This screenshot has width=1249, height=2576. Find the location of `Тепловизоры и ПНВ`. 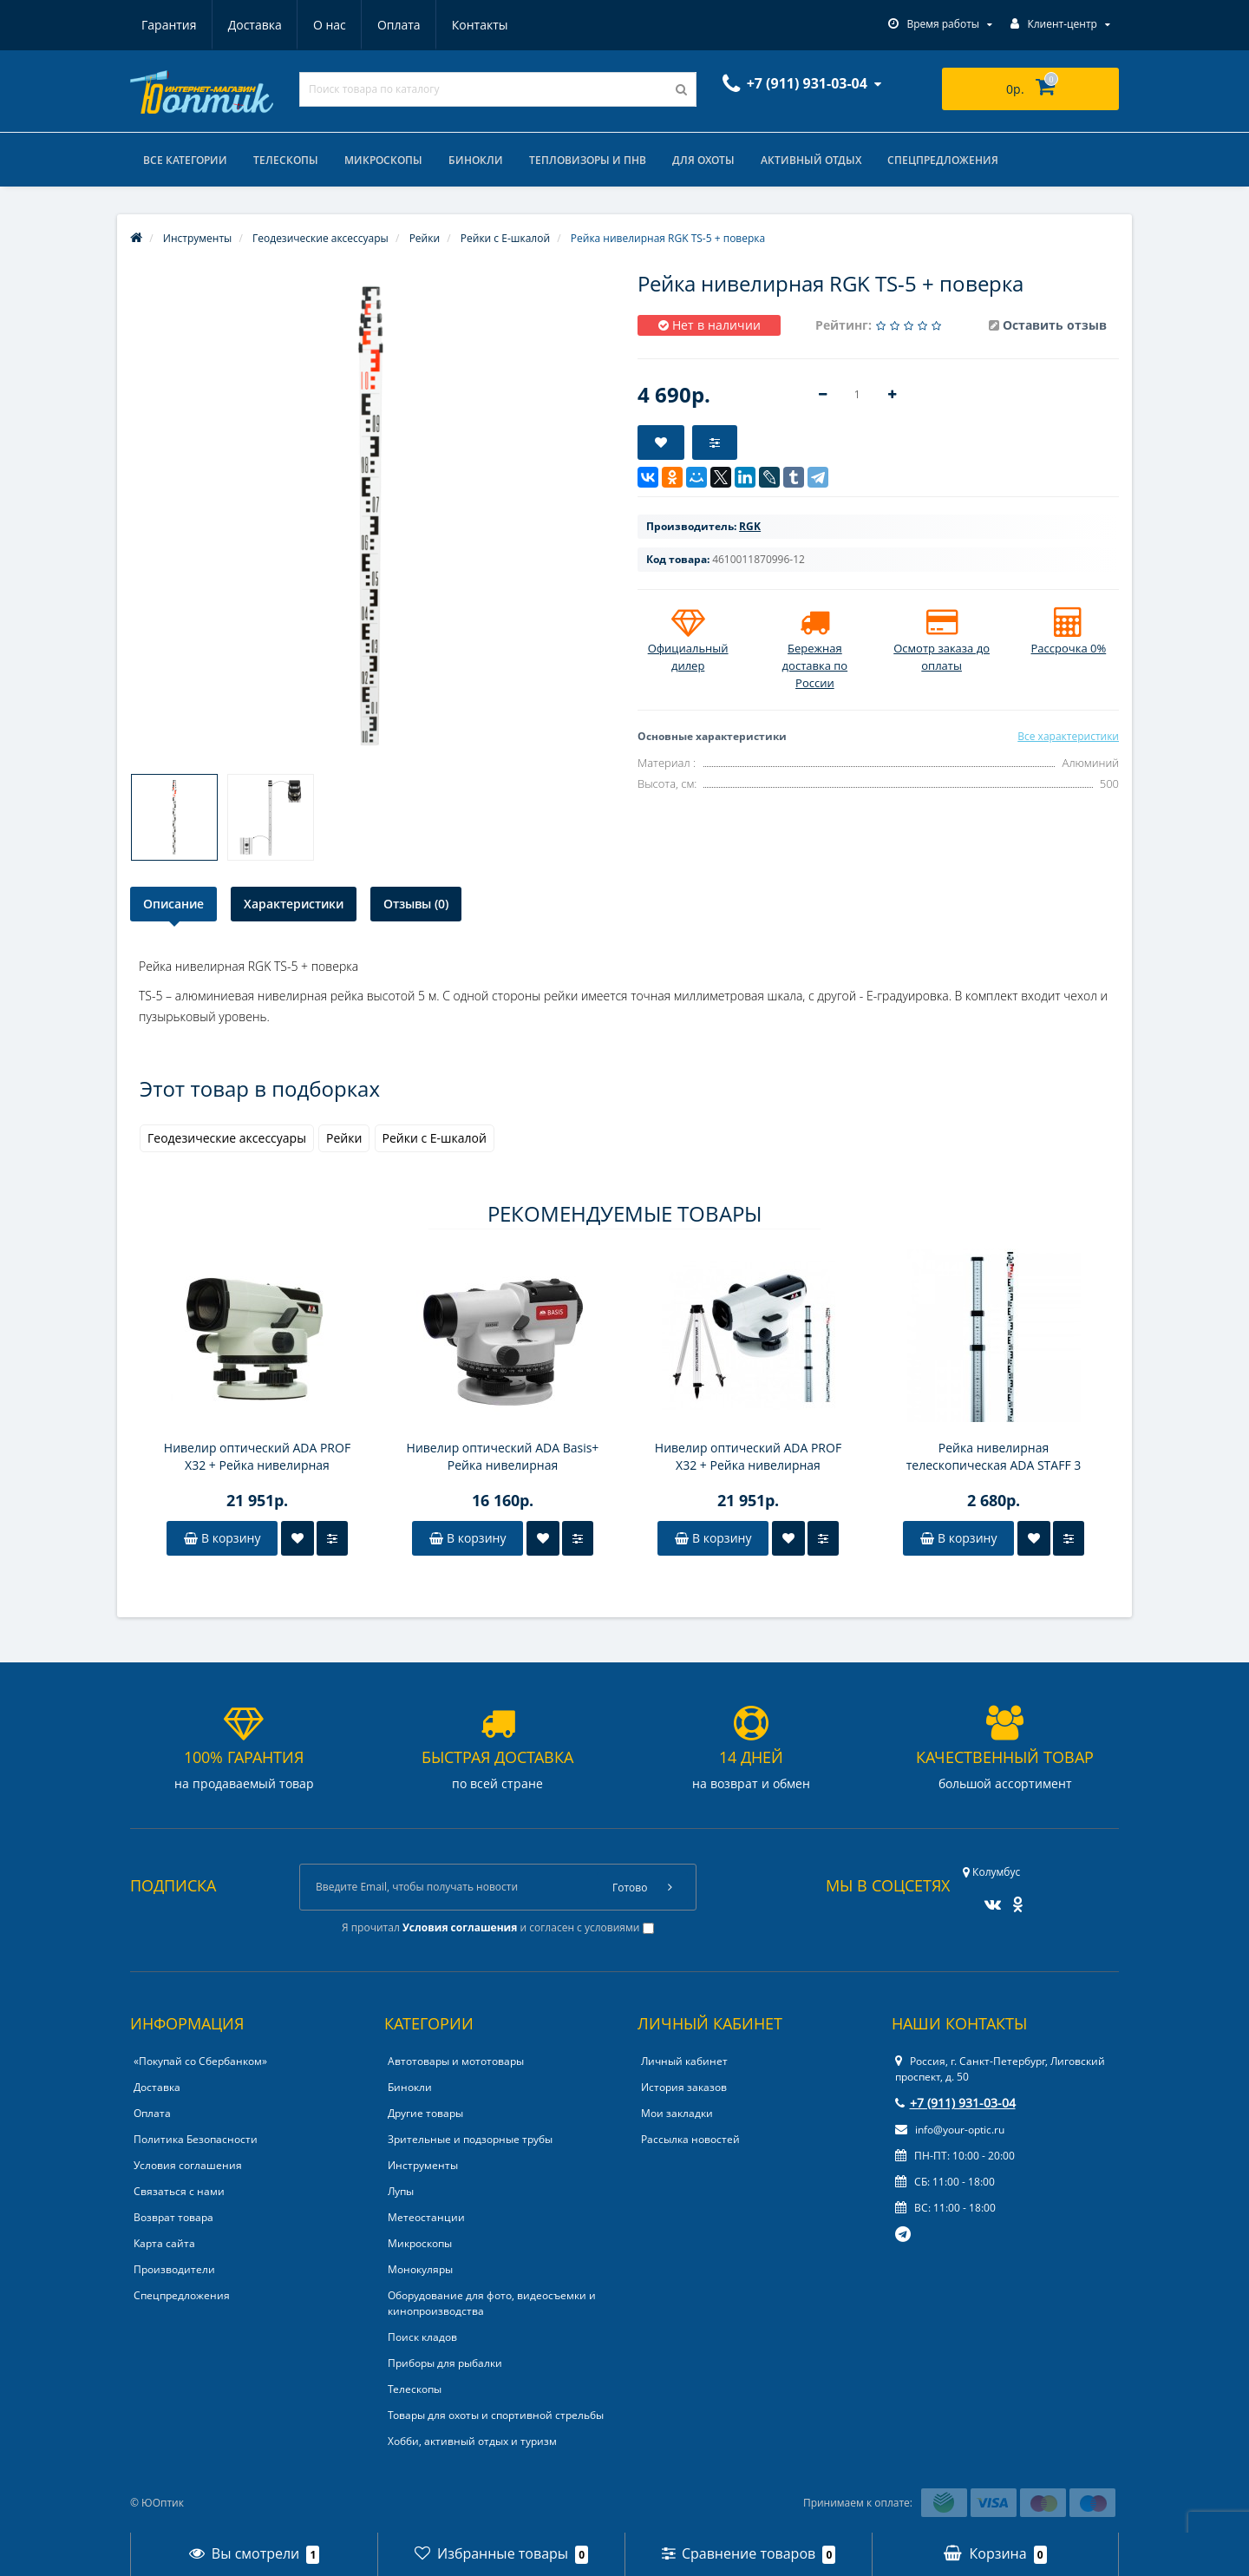

Тепловизоры и ПНВ is located at coordinates (587, 160).